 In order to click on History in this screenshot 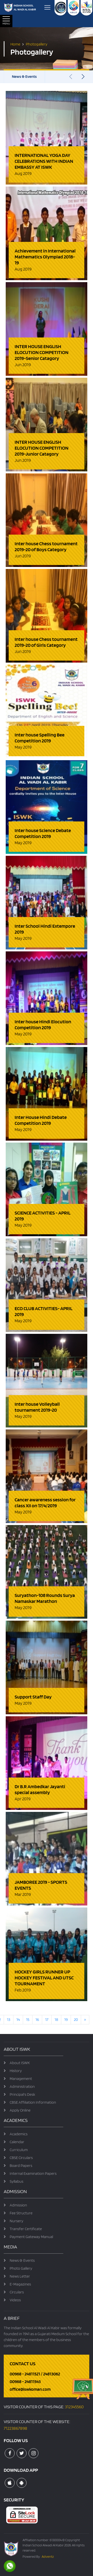, I will do `click(16, 2070)`.